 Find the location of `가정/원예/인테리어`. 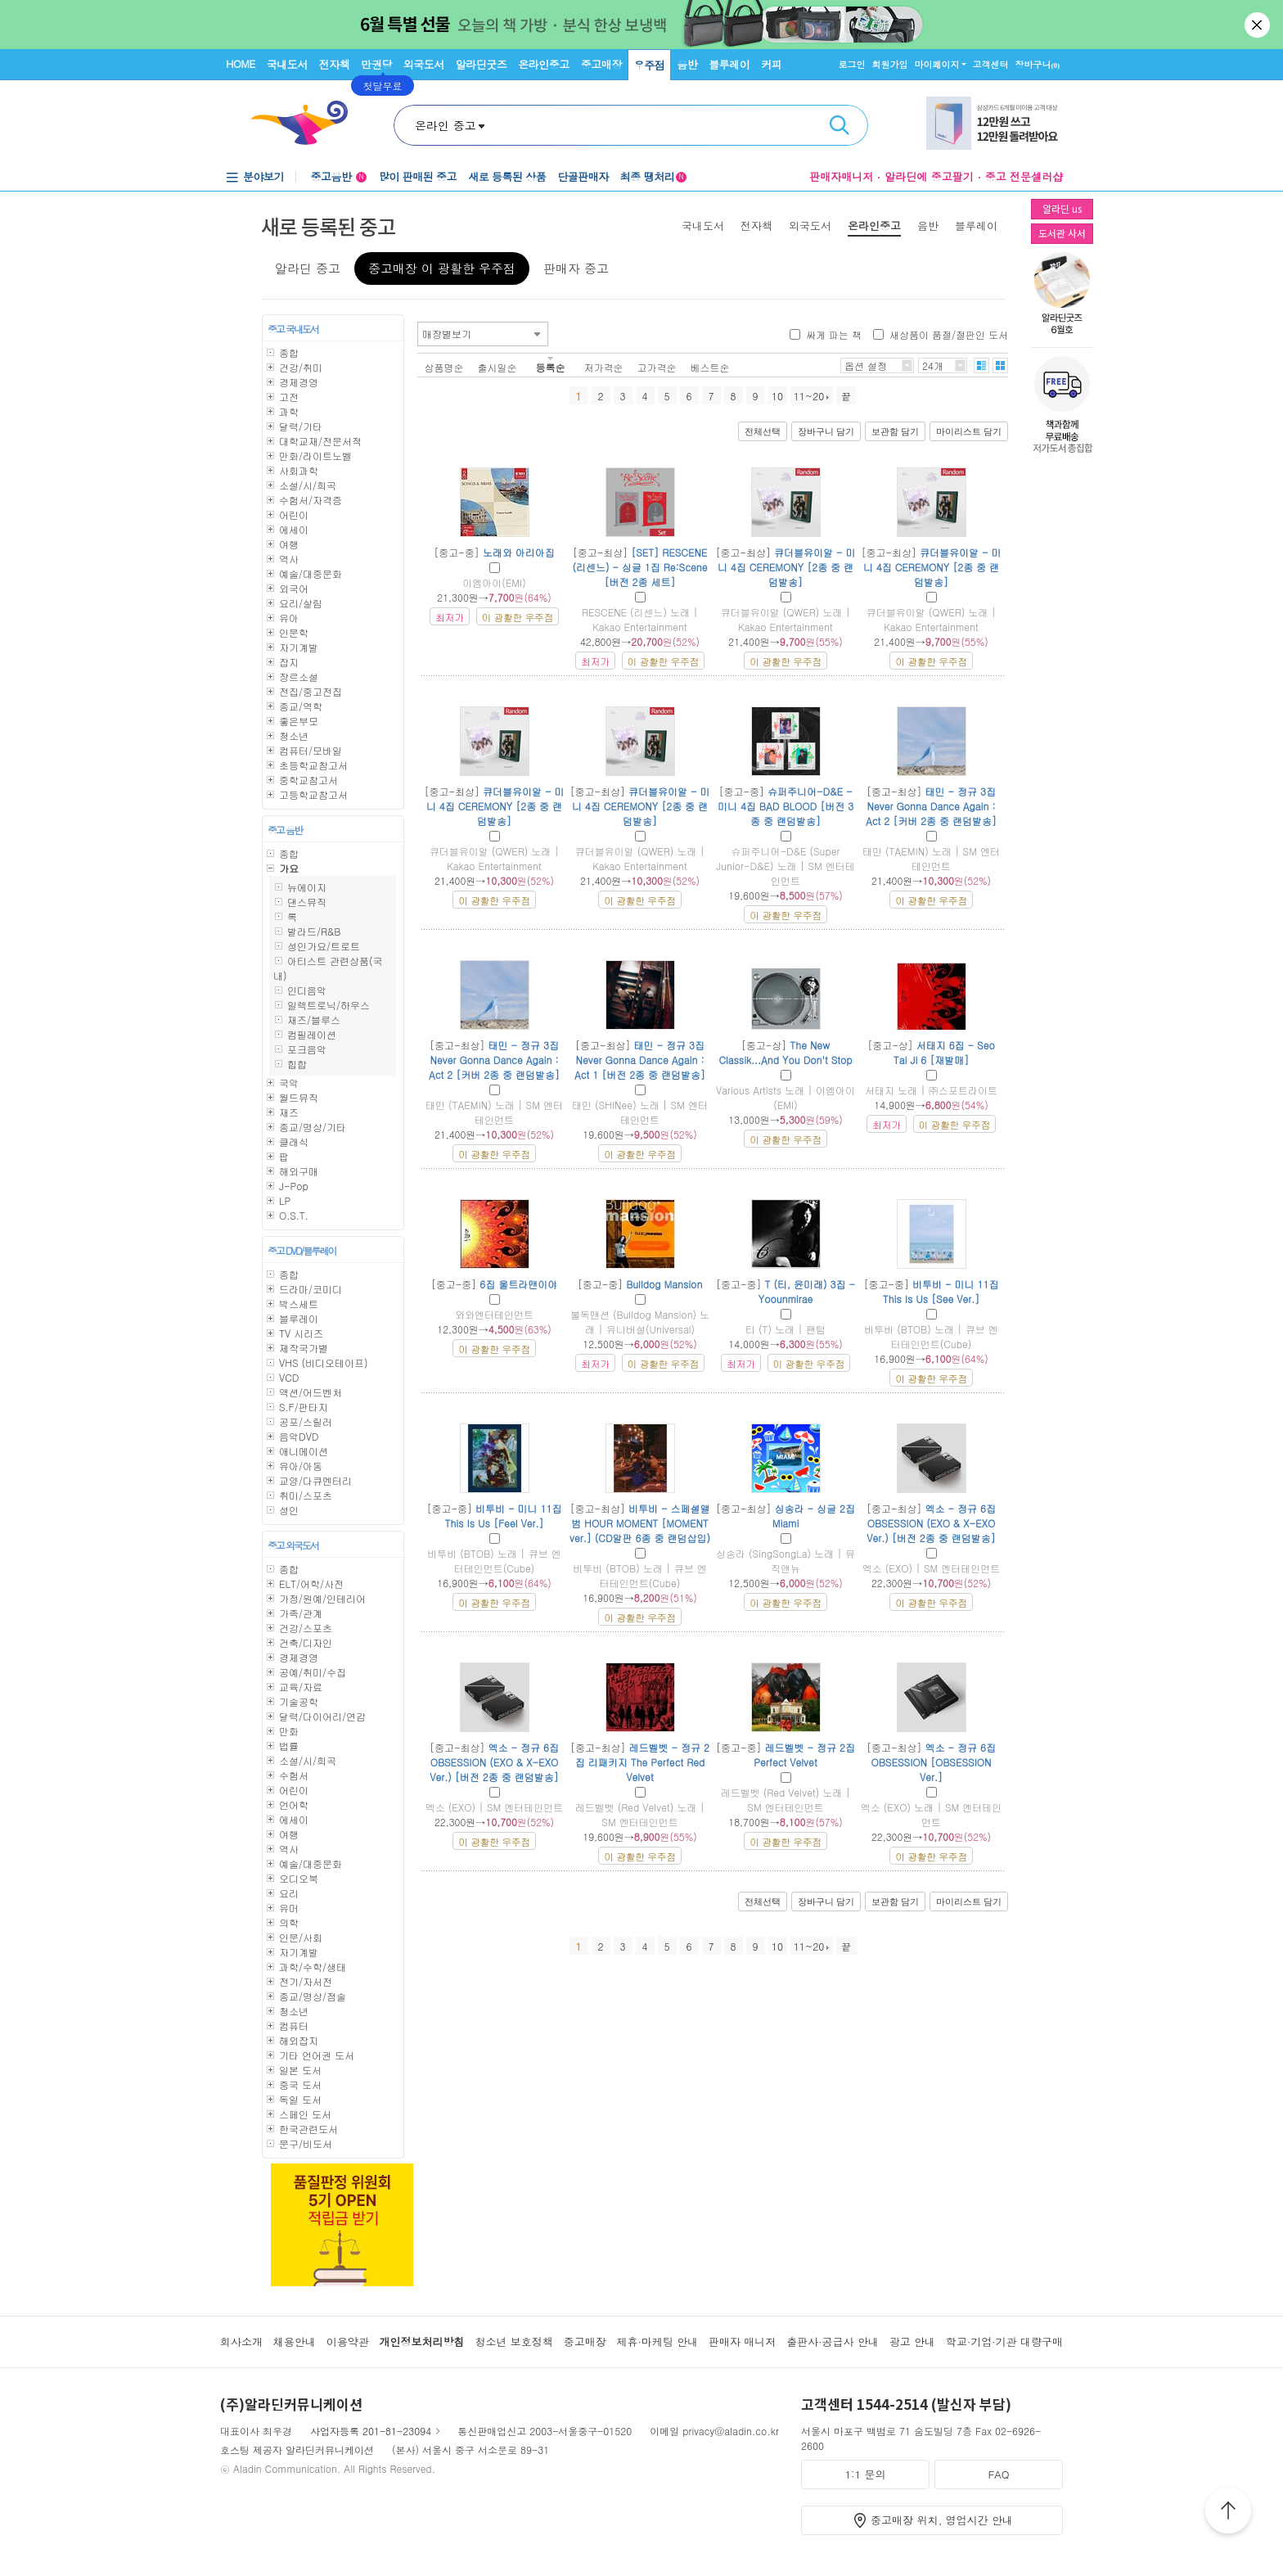

가정/원예/인테리어 is located at coordinates (322, 1598).